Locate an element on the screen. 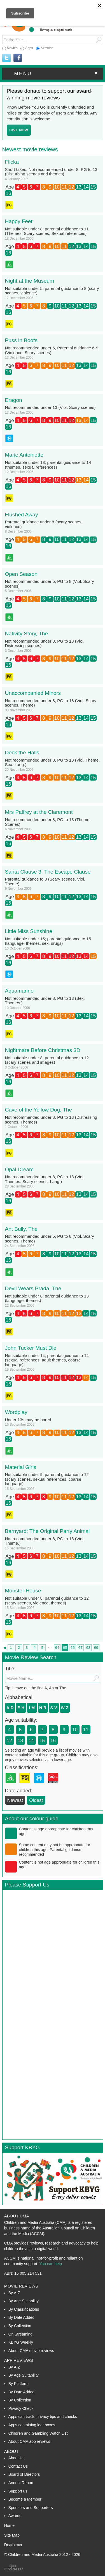 The image size is (105, 2576). Unaccompanied Minors is located at coordinates (33, 693).